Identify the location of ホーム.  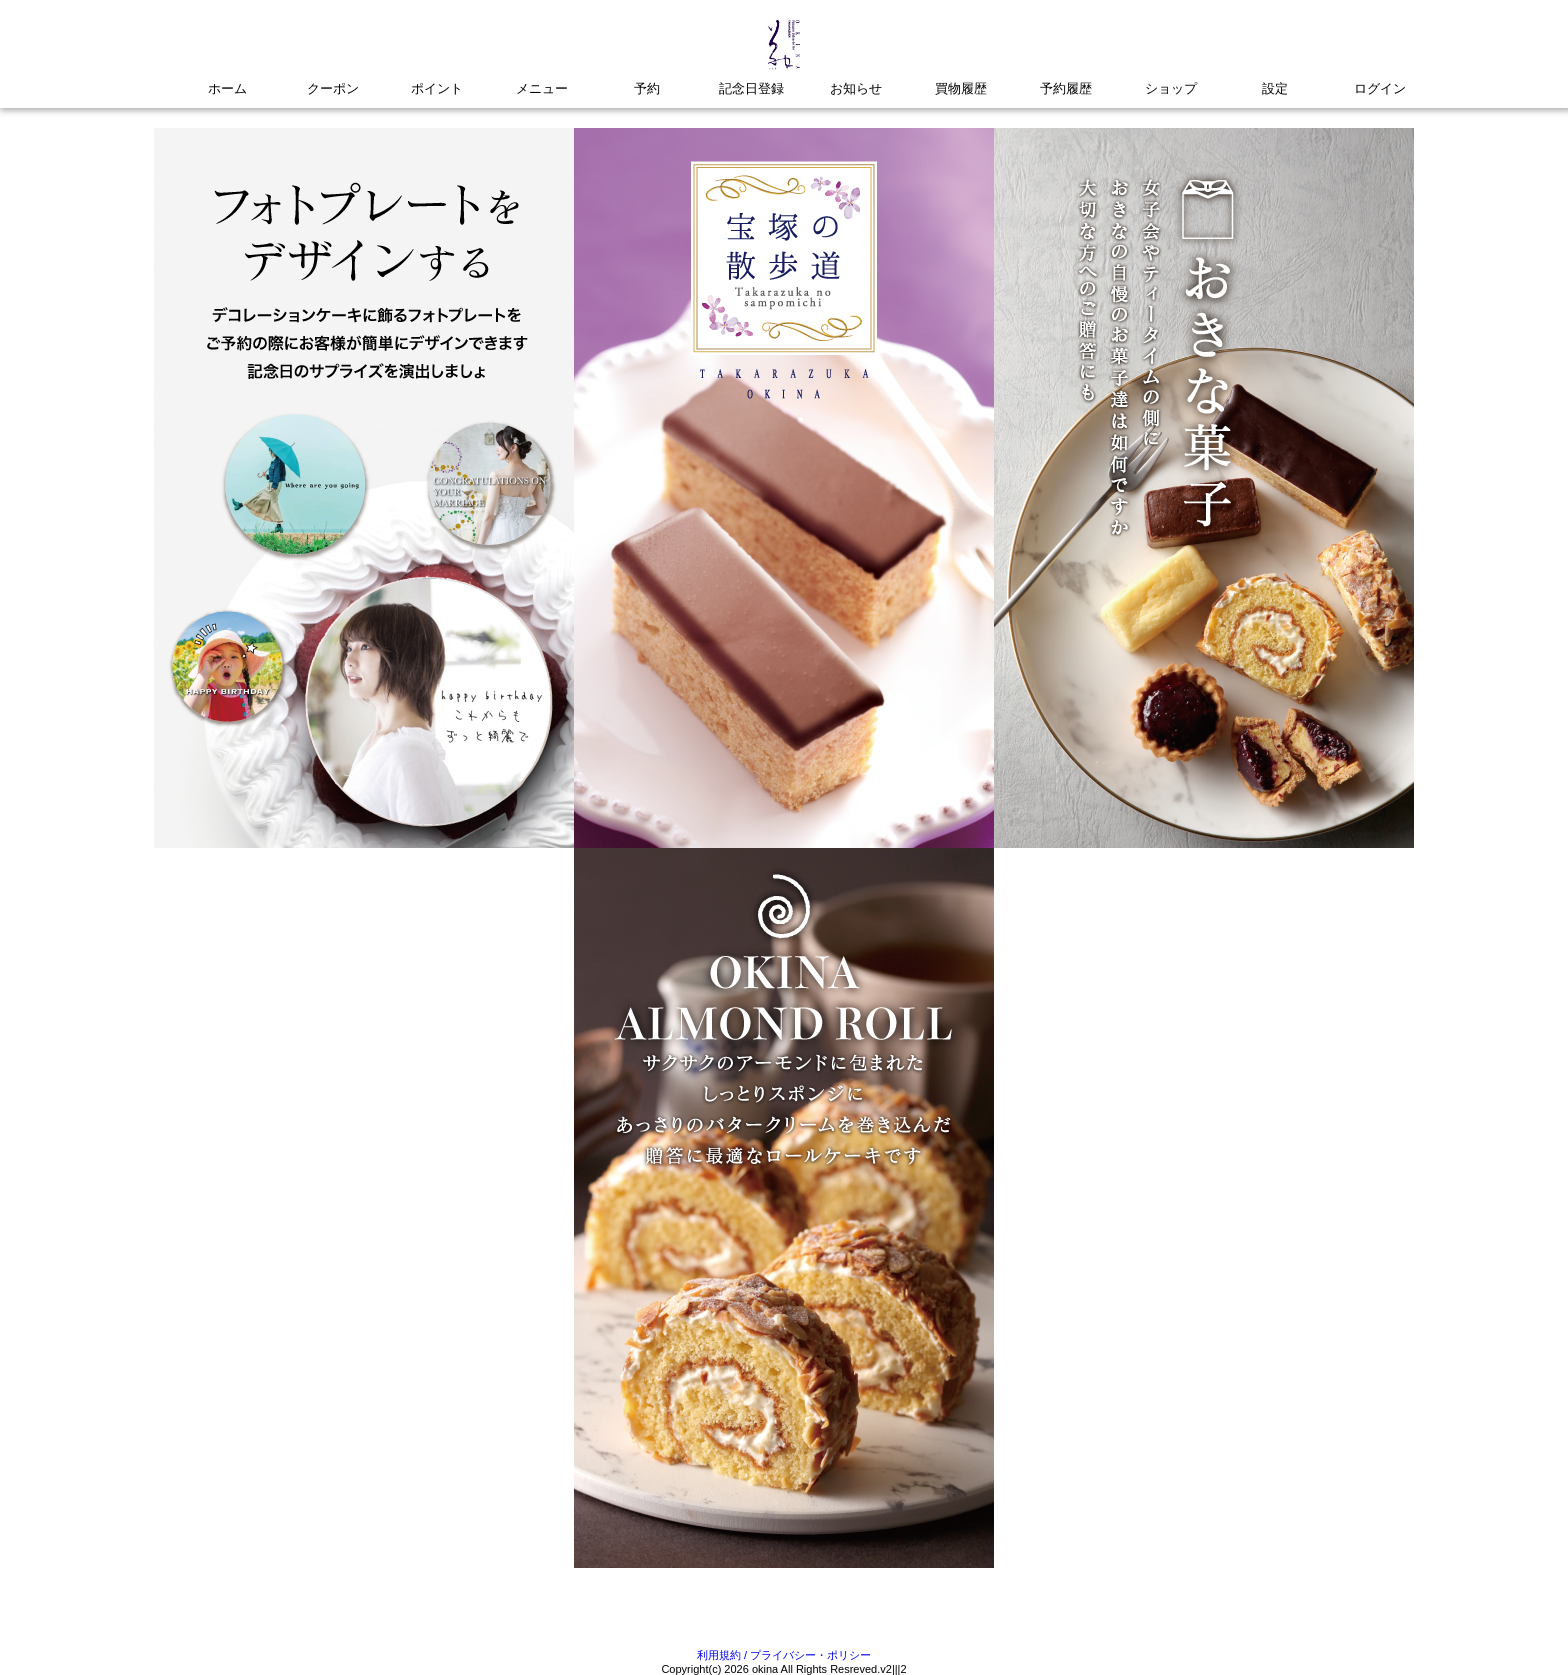
(227, 88).